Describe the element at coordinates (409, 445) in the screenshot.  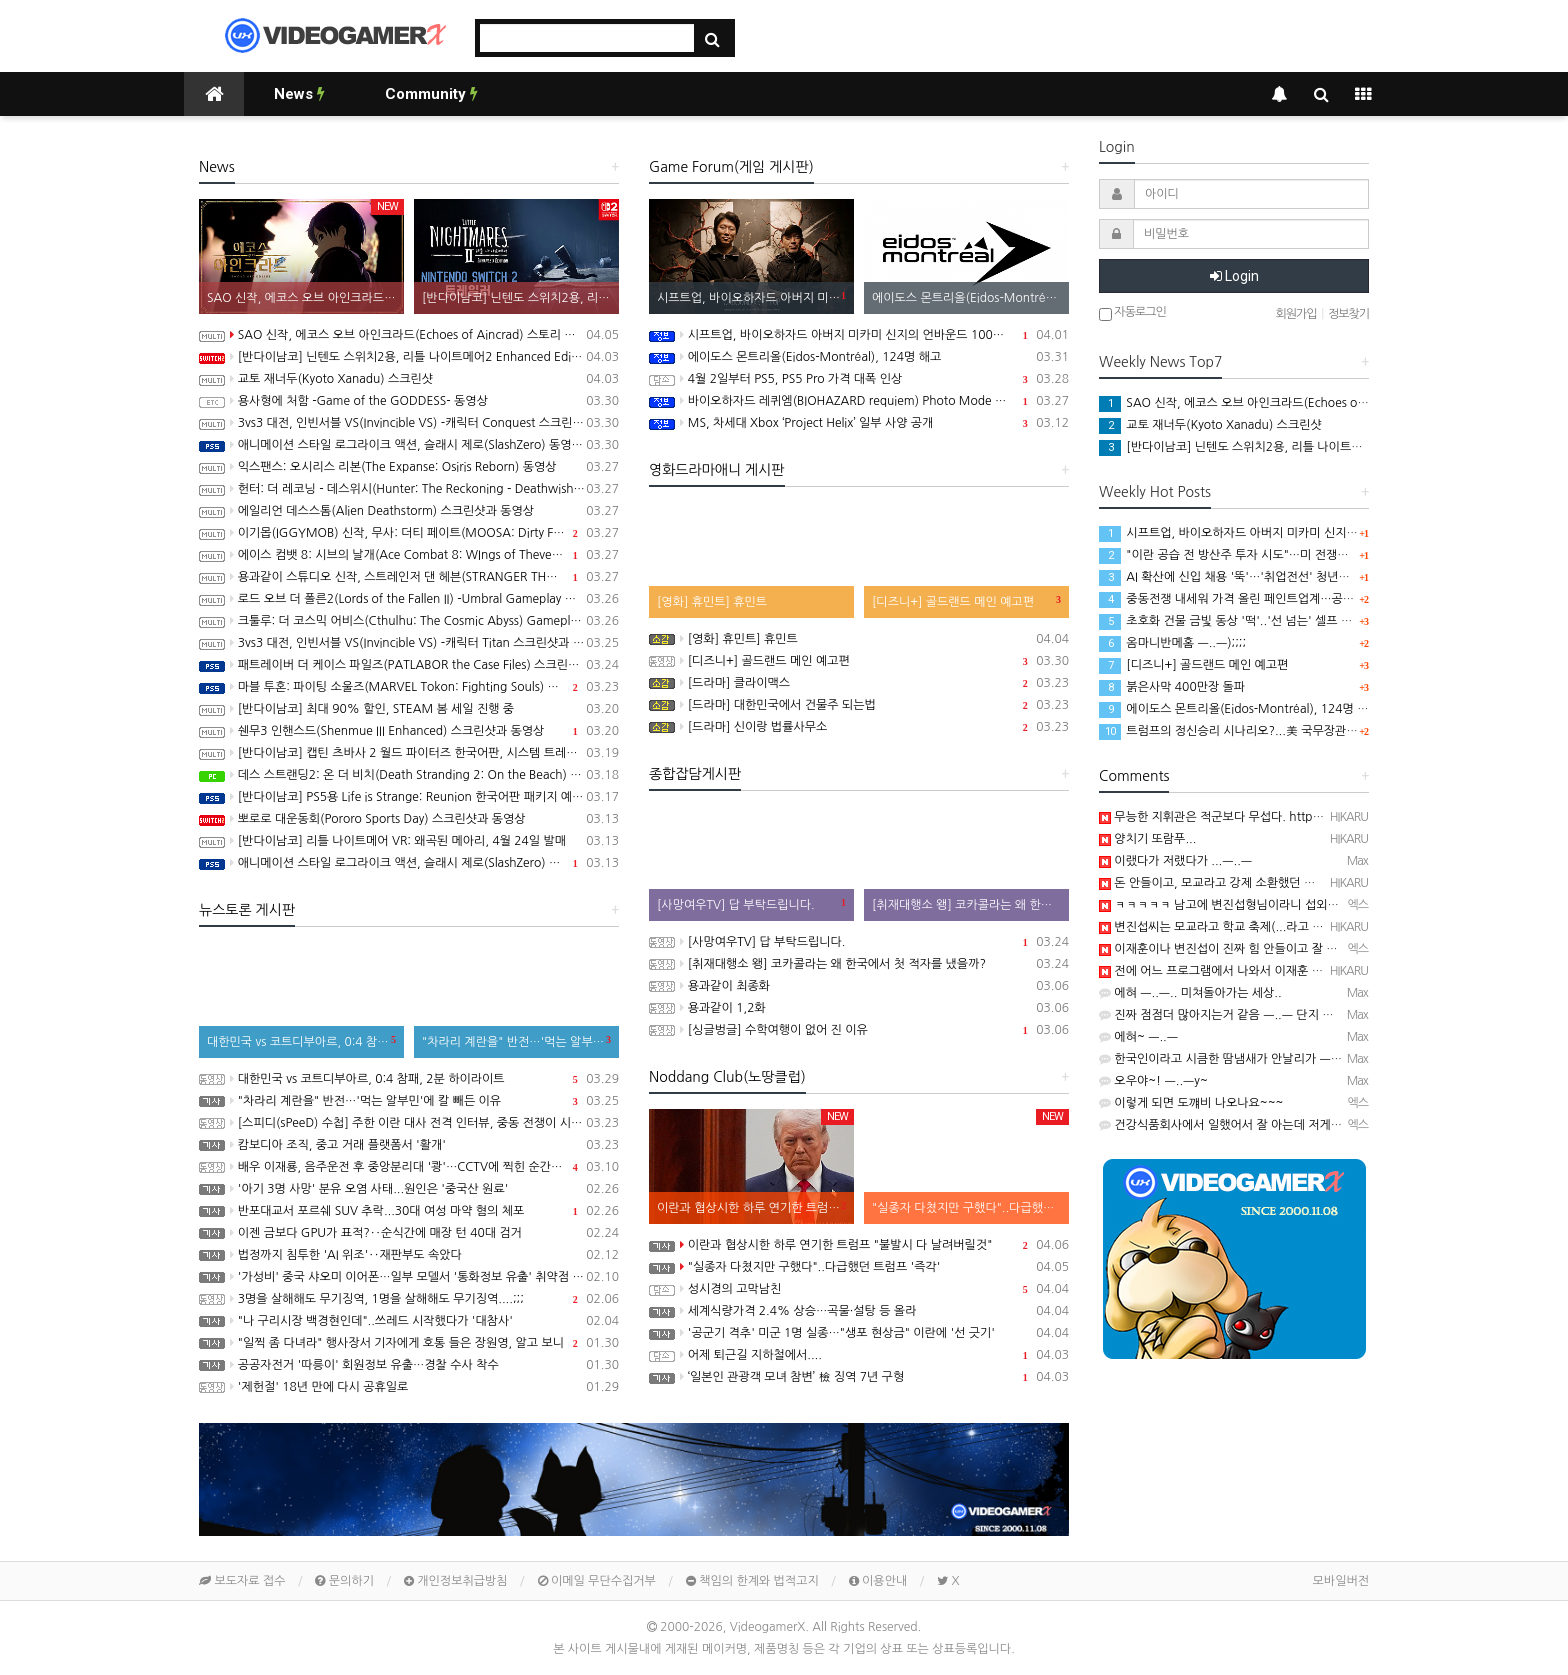
I see `애니메이션 스타일 로그라이크 액션, 슬래시 제로(SlashZero) 동영상(PS5/PC)` at that location.